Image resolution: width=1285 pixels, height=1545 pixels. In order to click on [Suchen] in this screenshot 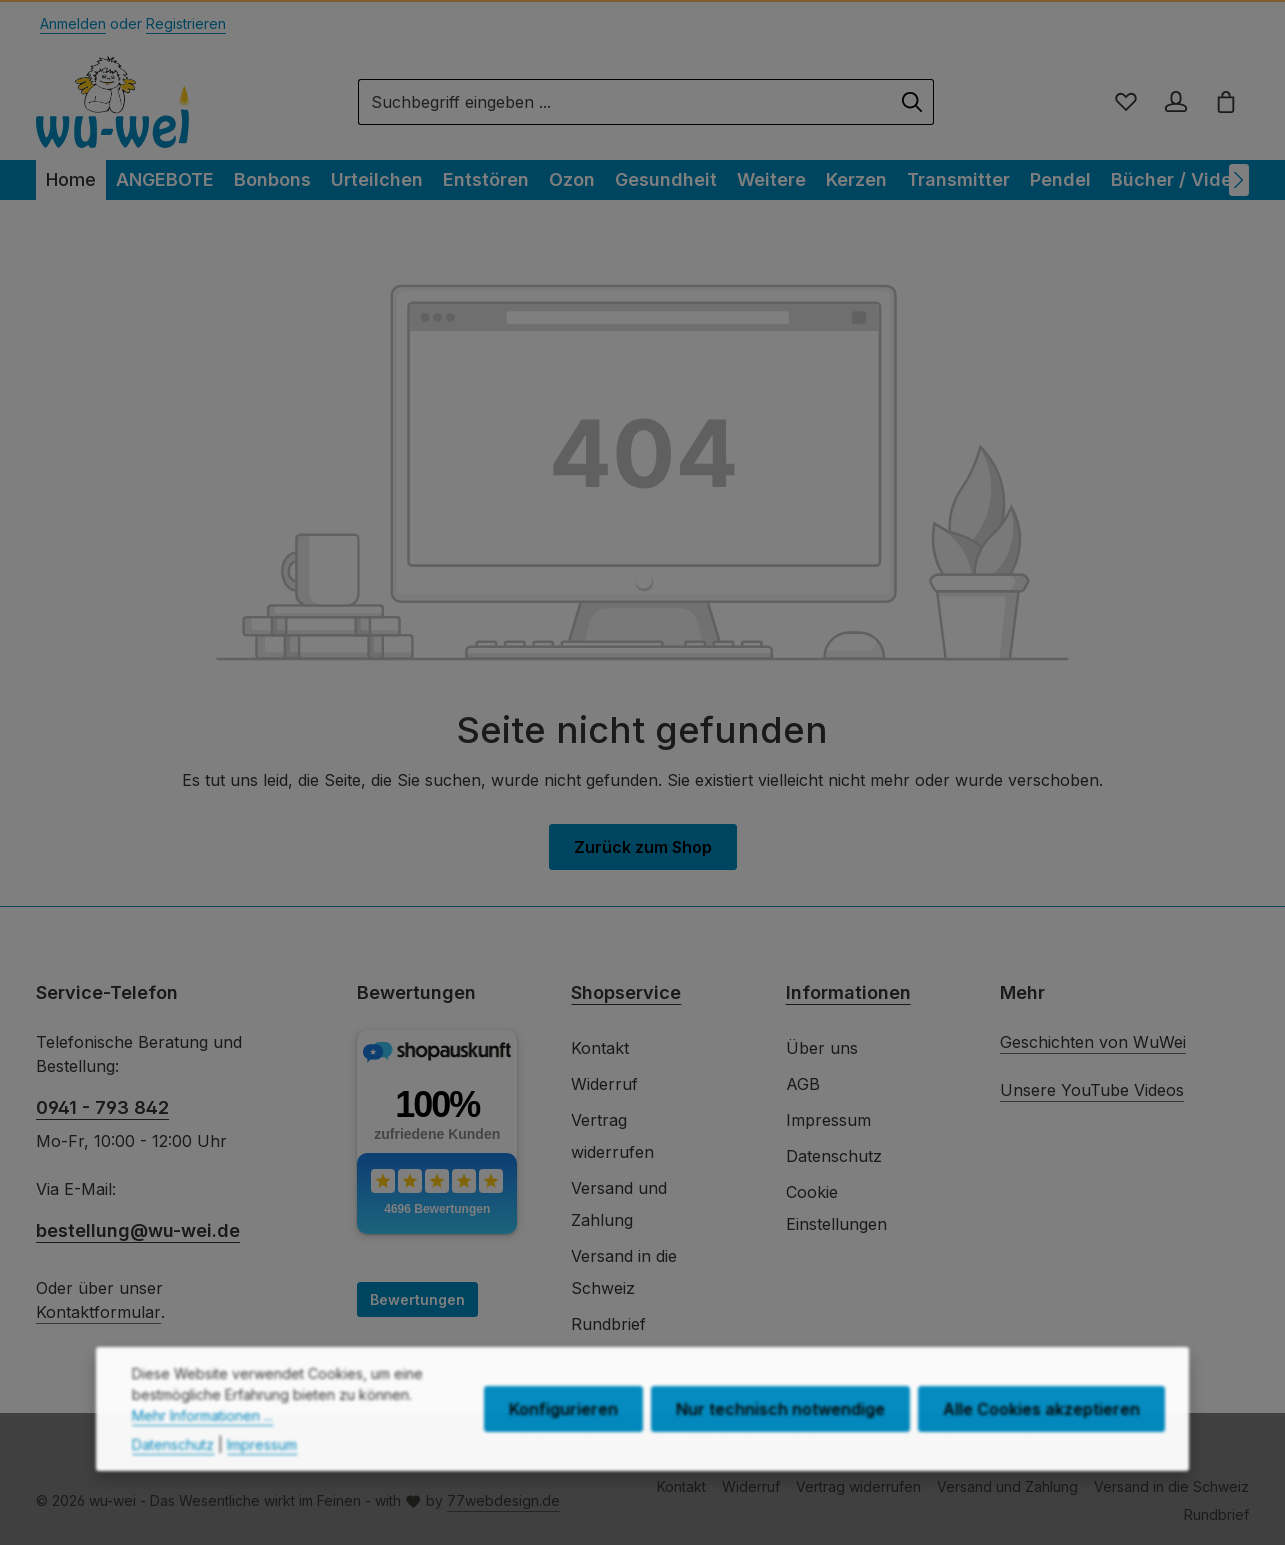, I will do `click(912, 102)`.